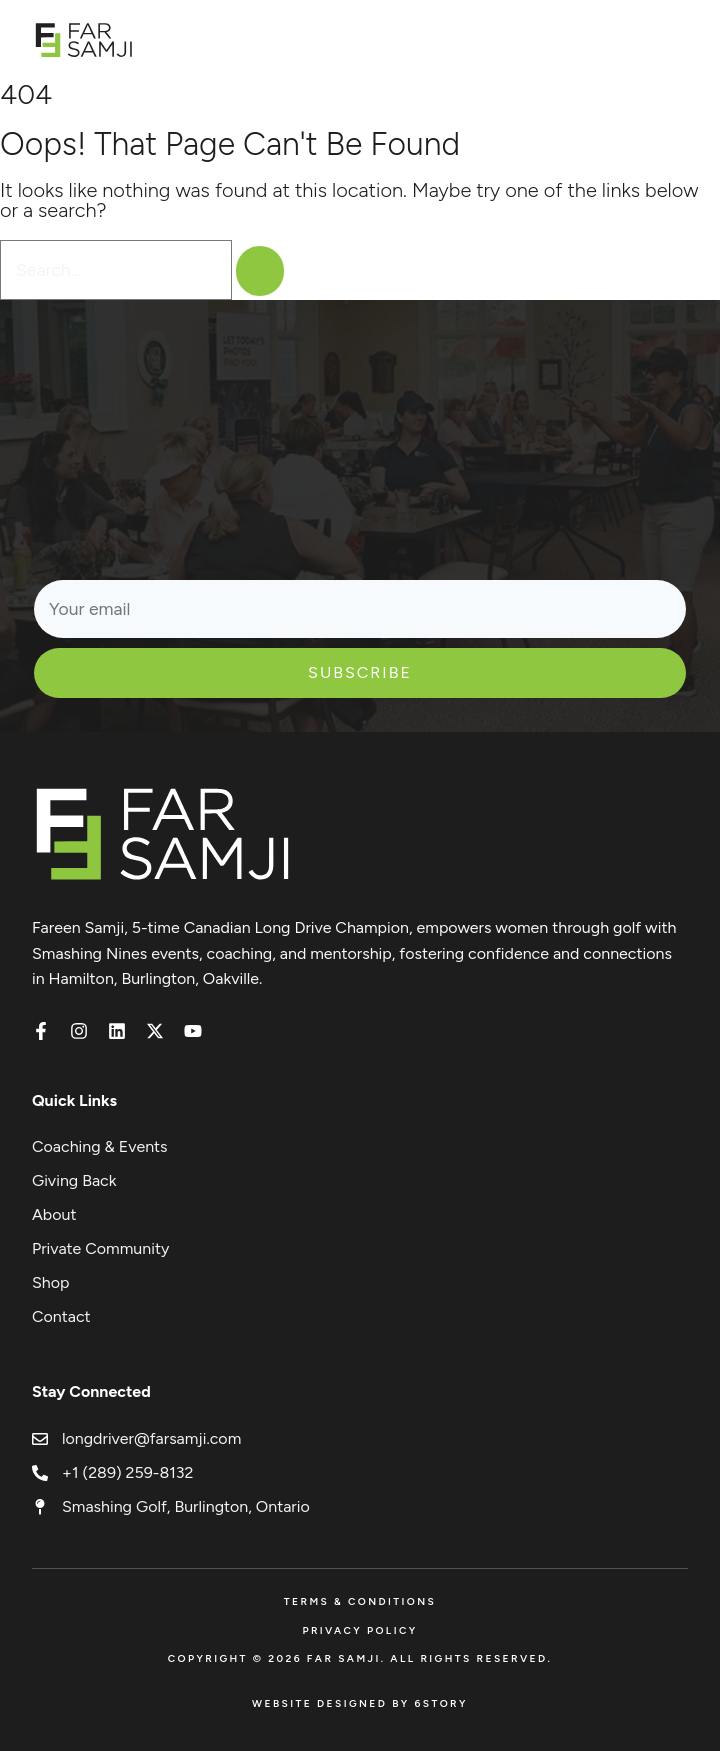 The width and height of the screenshot is (720, 1751). What do you see at coordinates (677, 39) in the screenshot?
I see `[Open menu]` at bounding box center [677, 39].